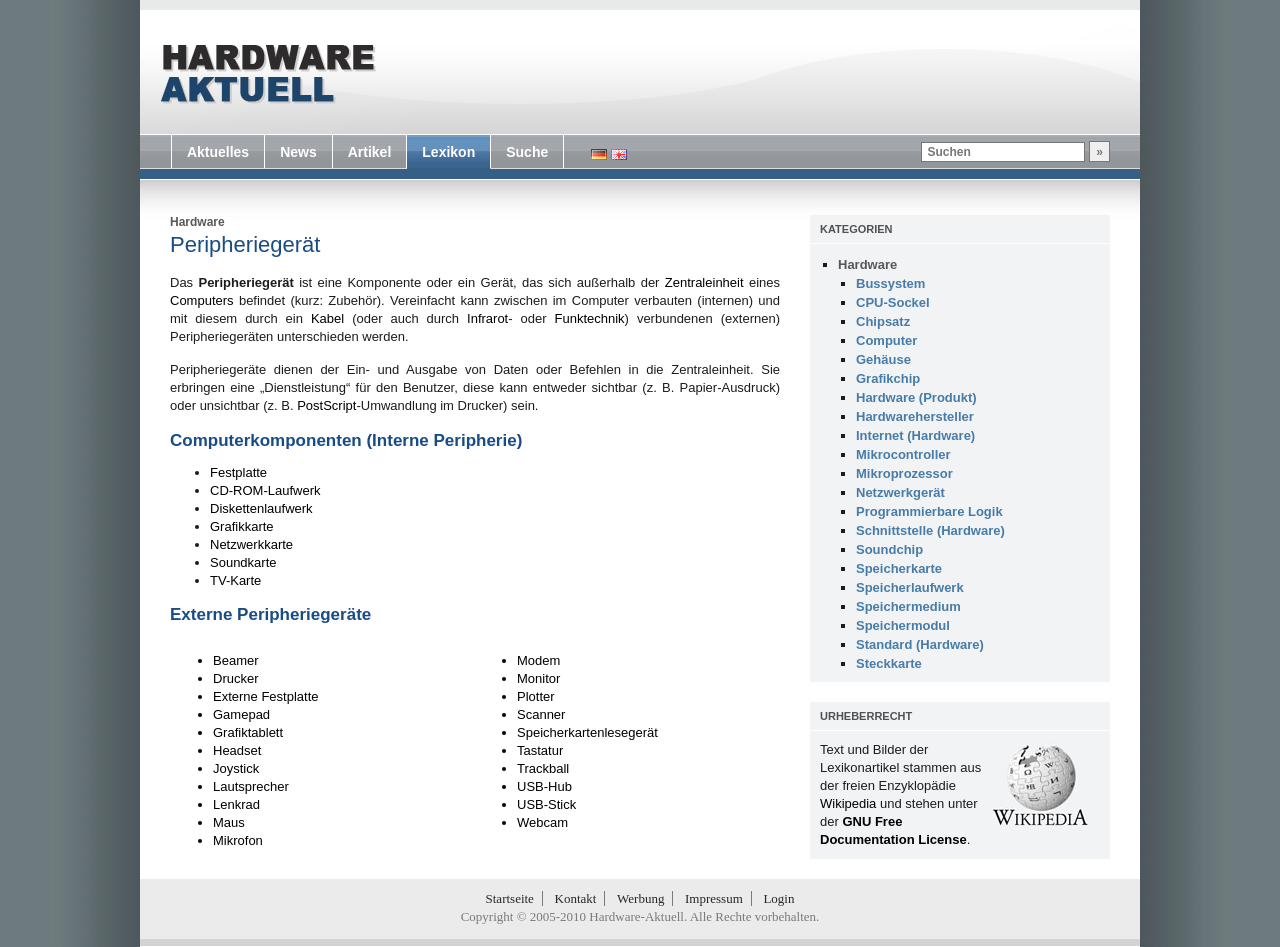 This screenshot has width=1280, height=947. What do you see at coordinates (236, 804) in the screenshot?
I see `Lenkrad` at bounding box center [236, 804].